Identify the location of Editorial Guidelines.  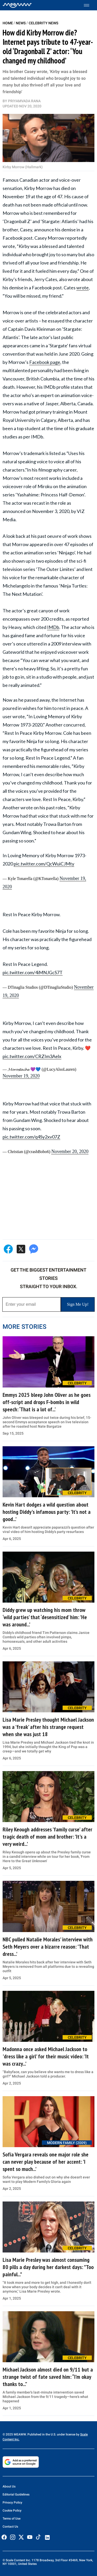
(16, 2494).